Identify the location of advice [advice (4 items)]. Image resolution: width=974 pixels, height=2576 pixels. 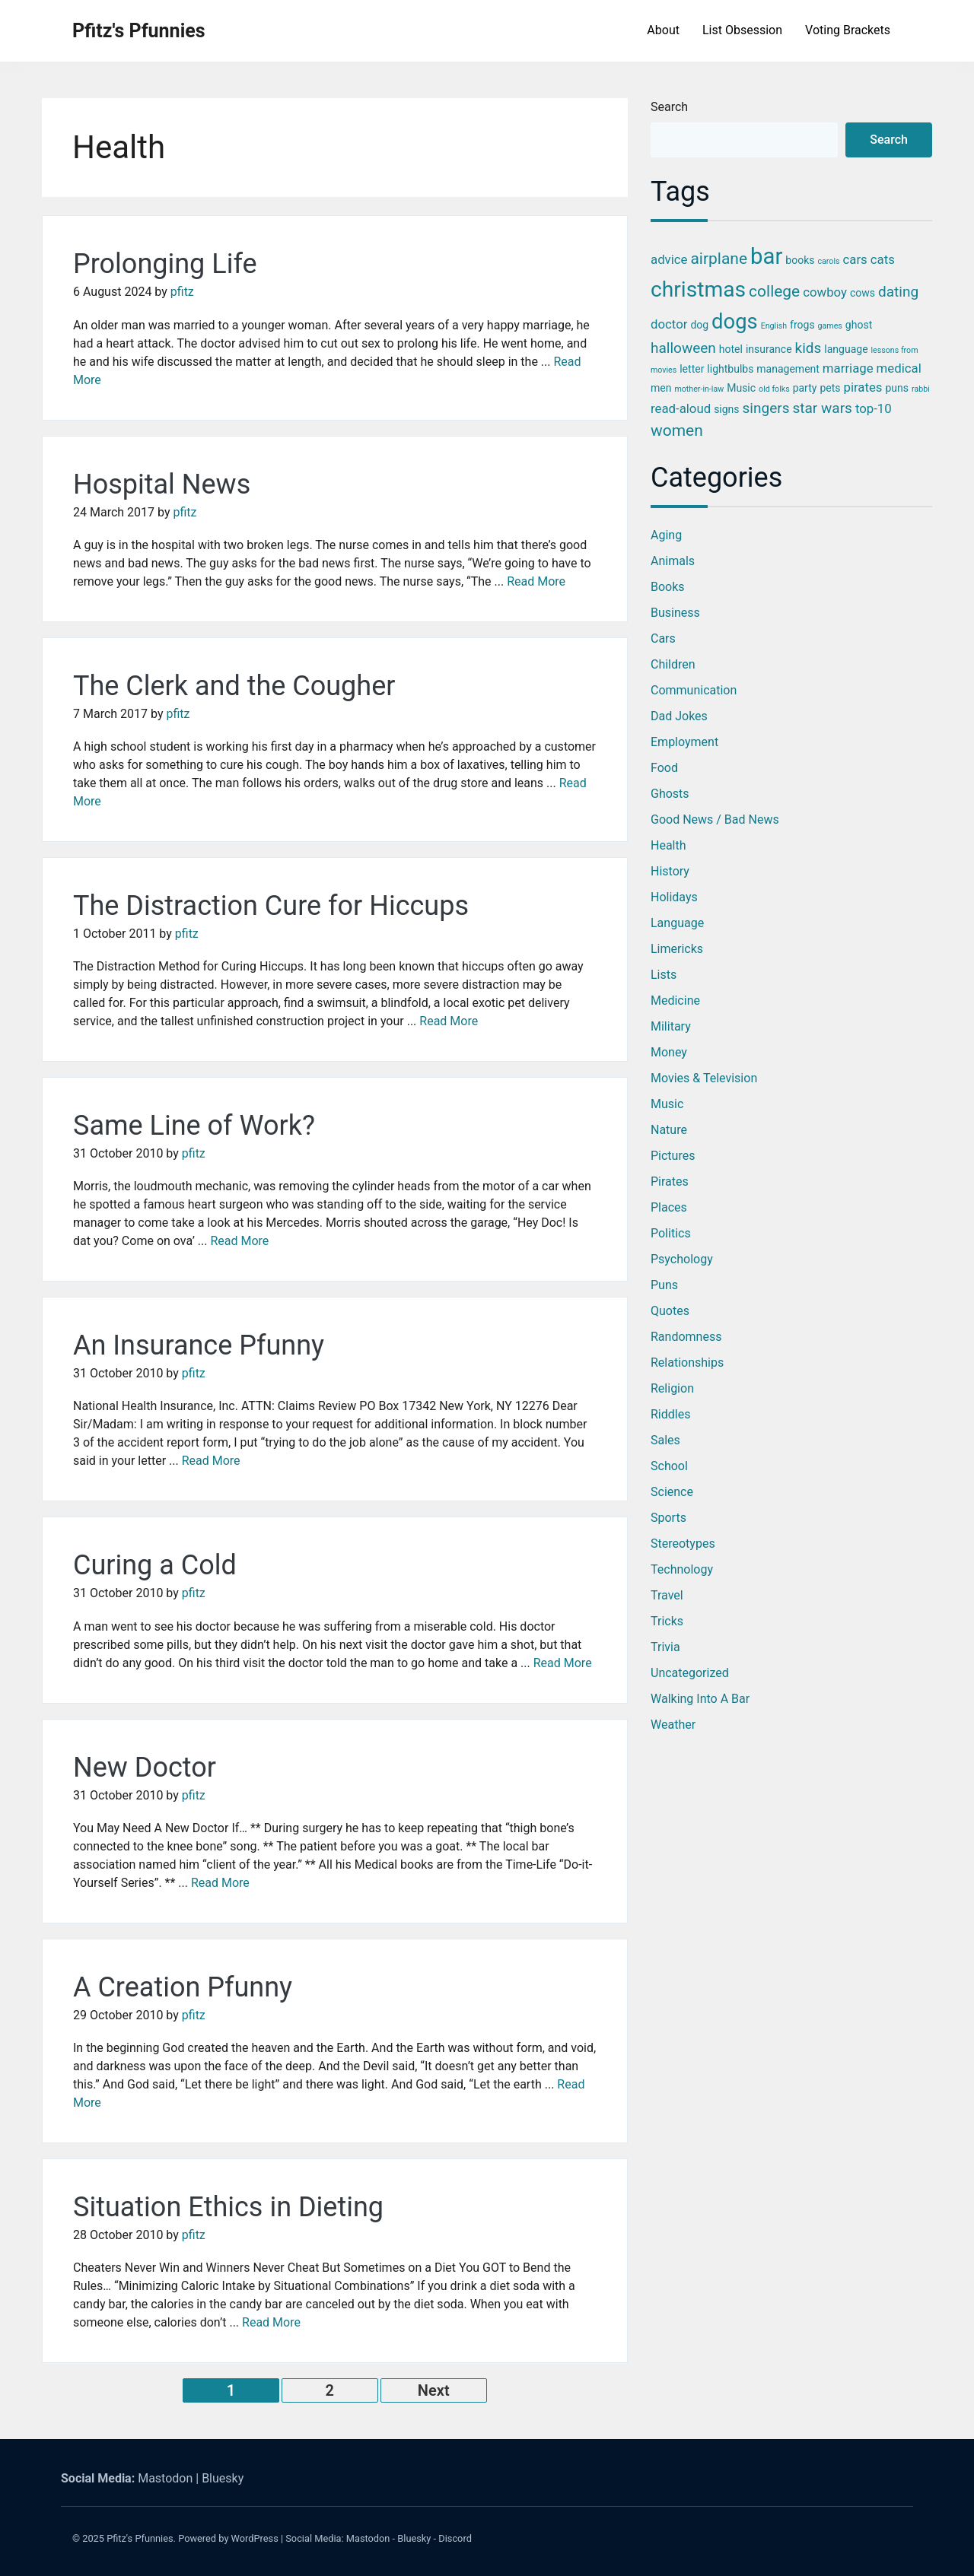
(669, 259).